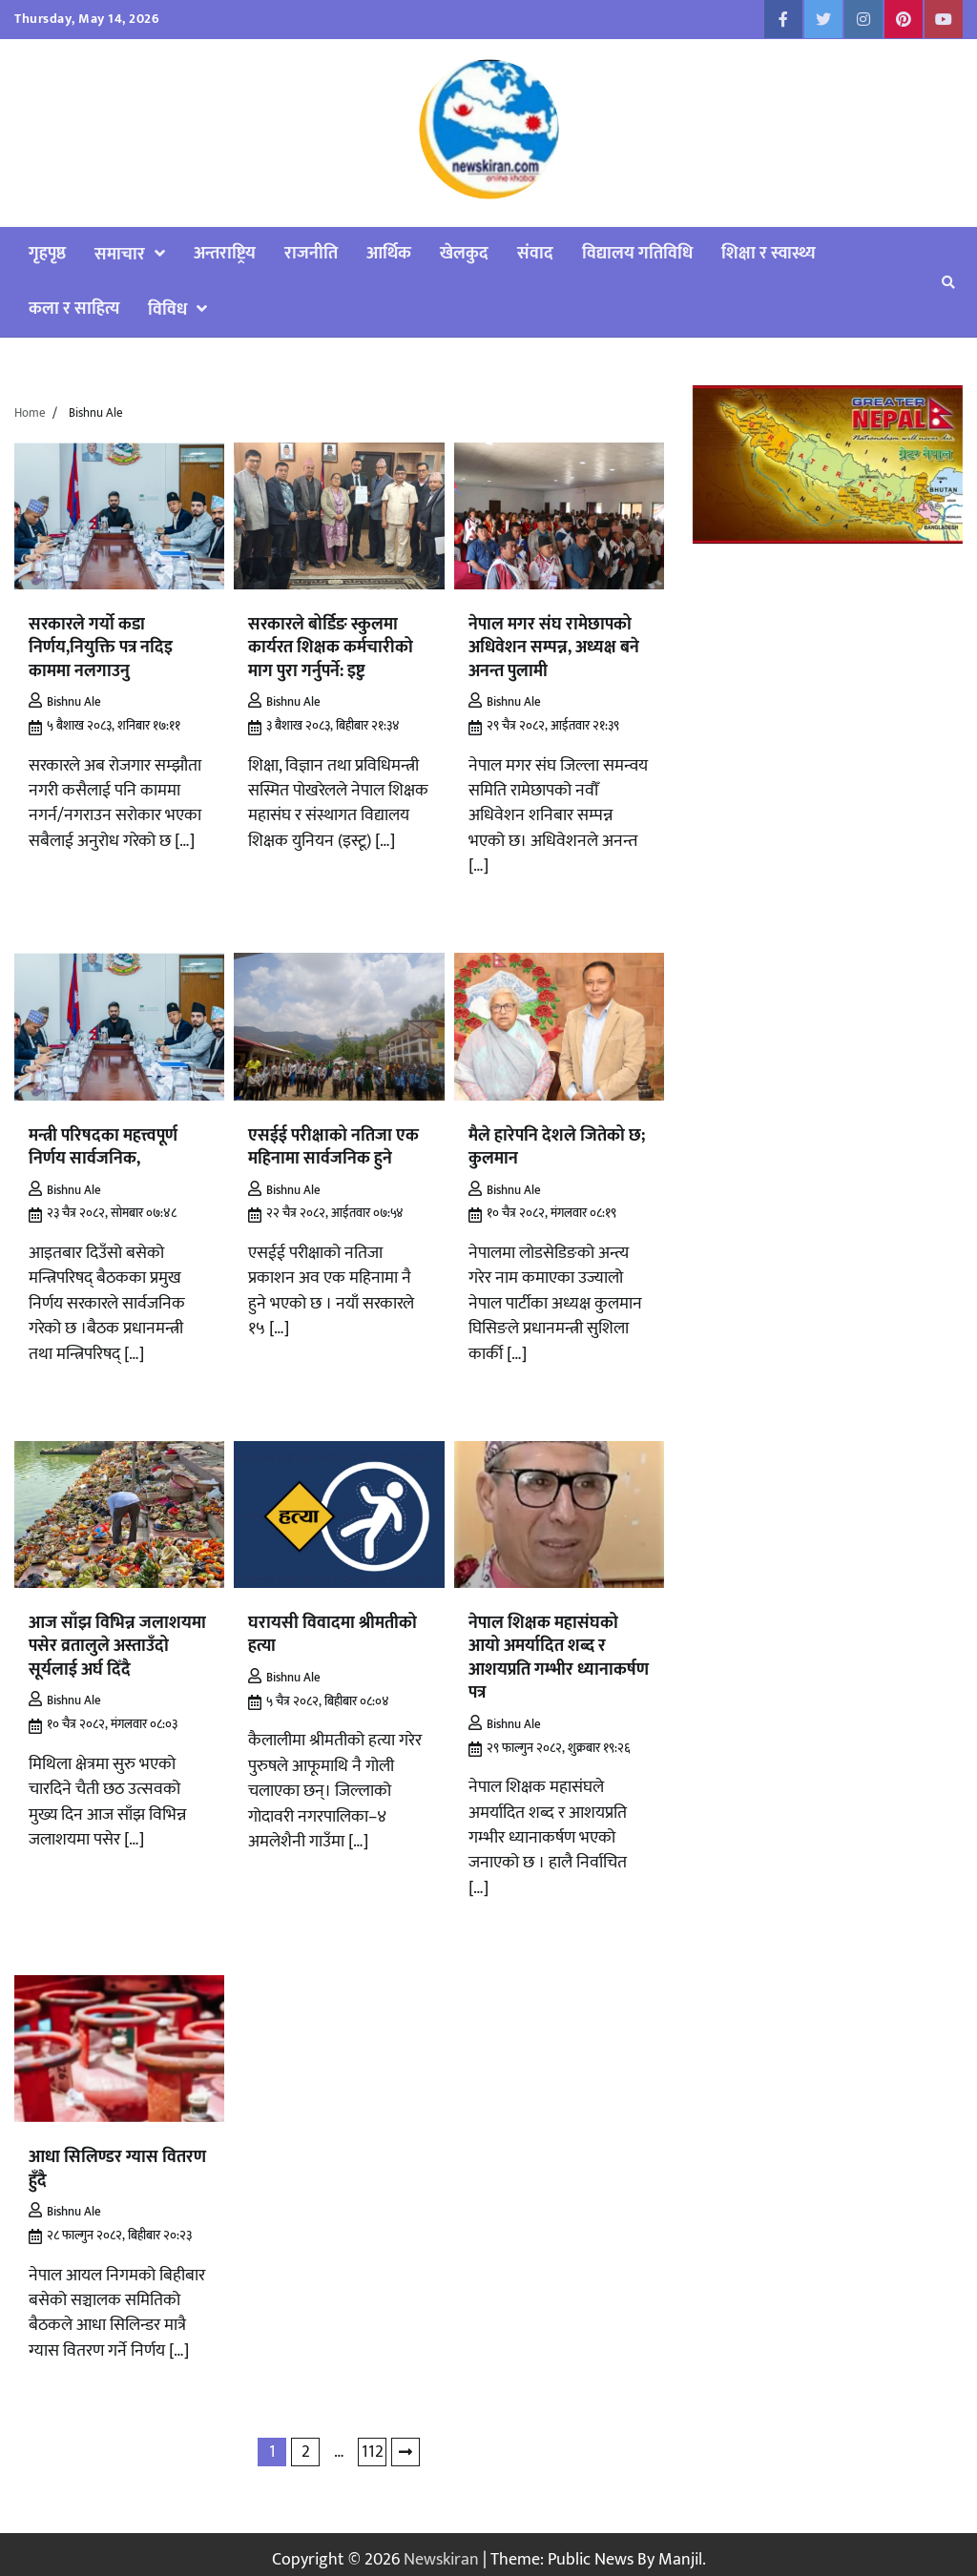 Image resolution: width=977 pixels, height=2576 pixels. I want to click on मन्त्री परिषदका महत्त्वपूर्ण निर्णय सार्वजनिक,, so click(103, 1143).